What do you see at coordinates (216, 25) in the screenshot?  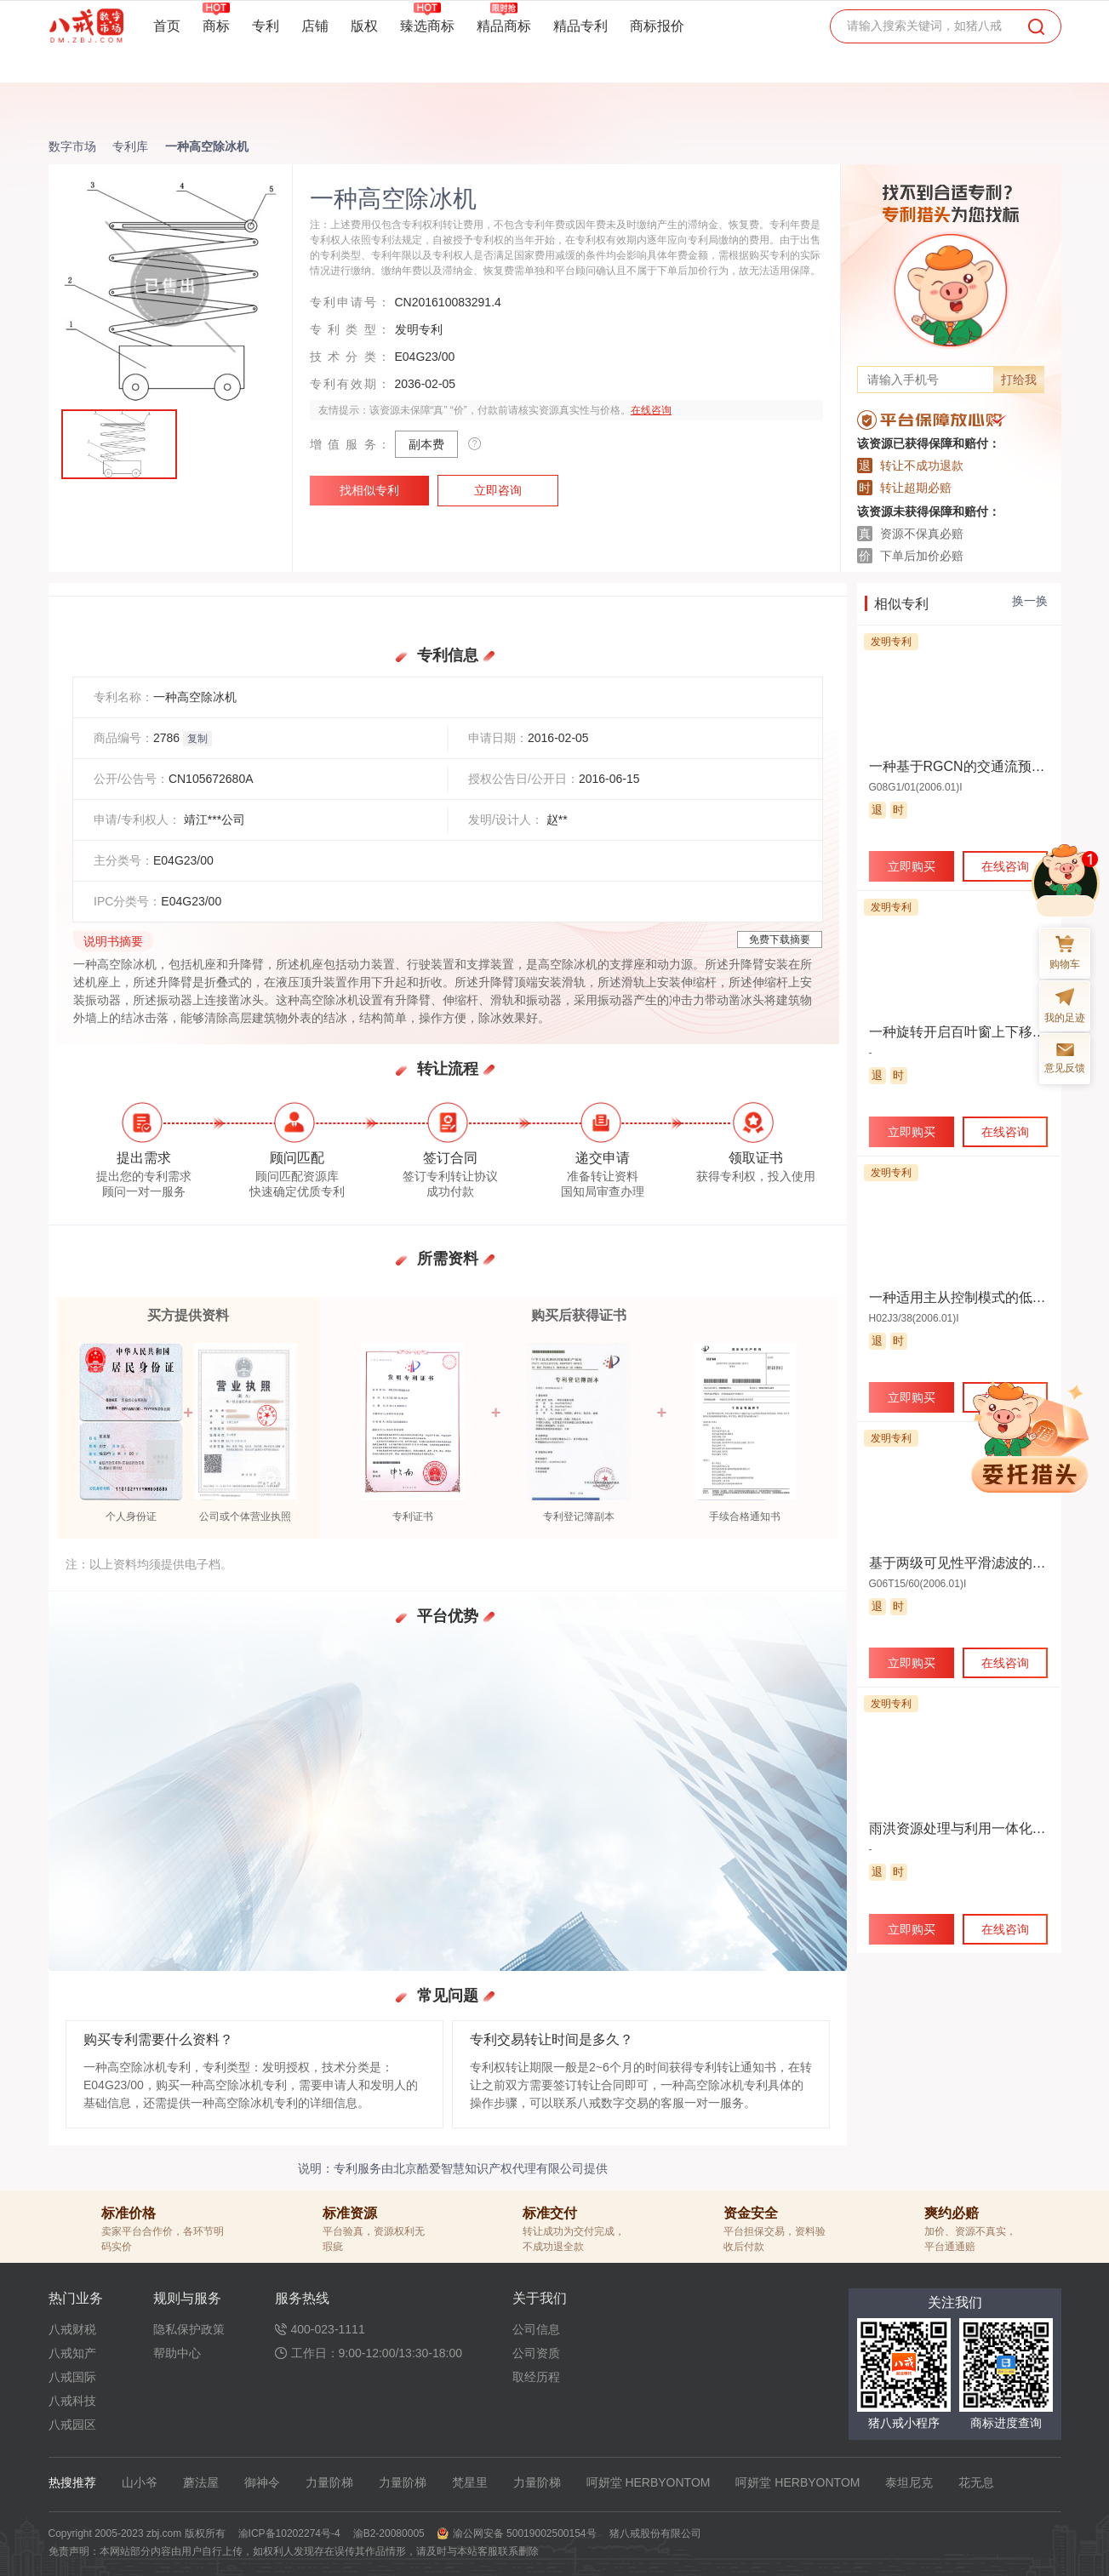 I see `商标` at bounding box center [216, 25].